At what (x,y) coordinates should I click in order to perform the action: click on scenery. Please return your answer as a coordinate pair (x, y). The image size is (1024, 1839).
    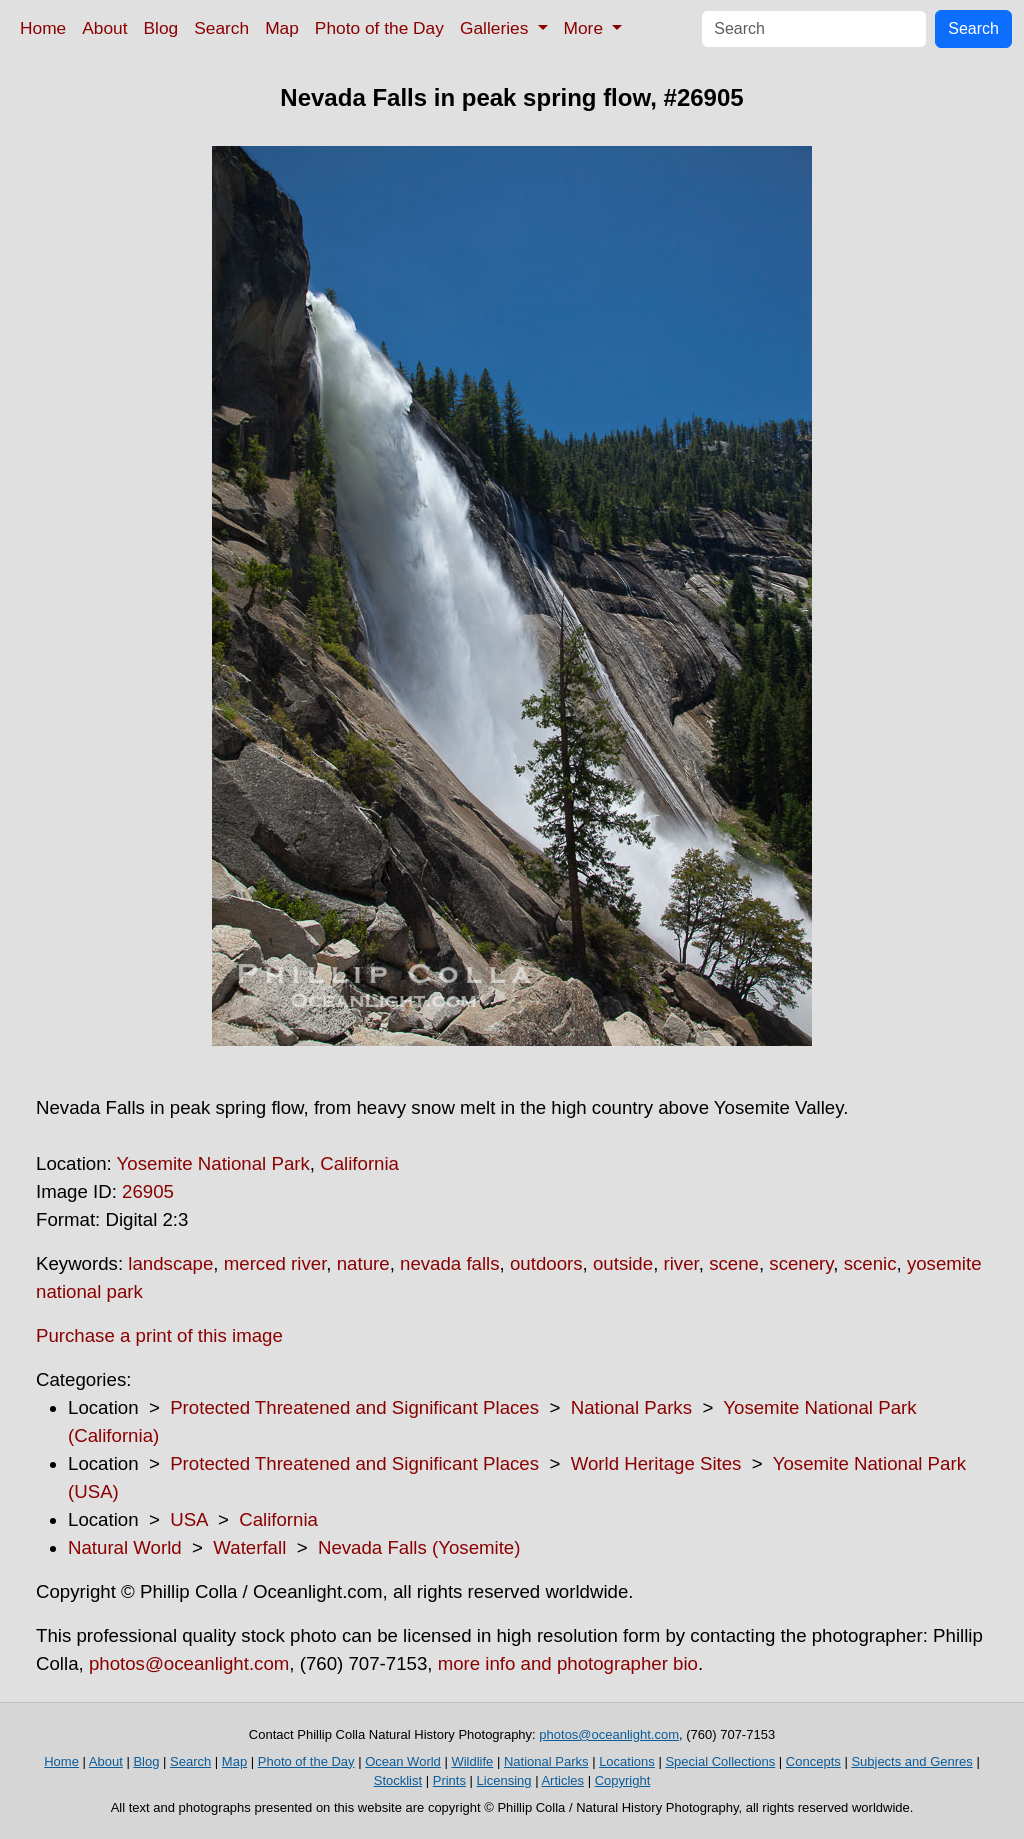
    Looking at the image, I should click on (801, 1263).